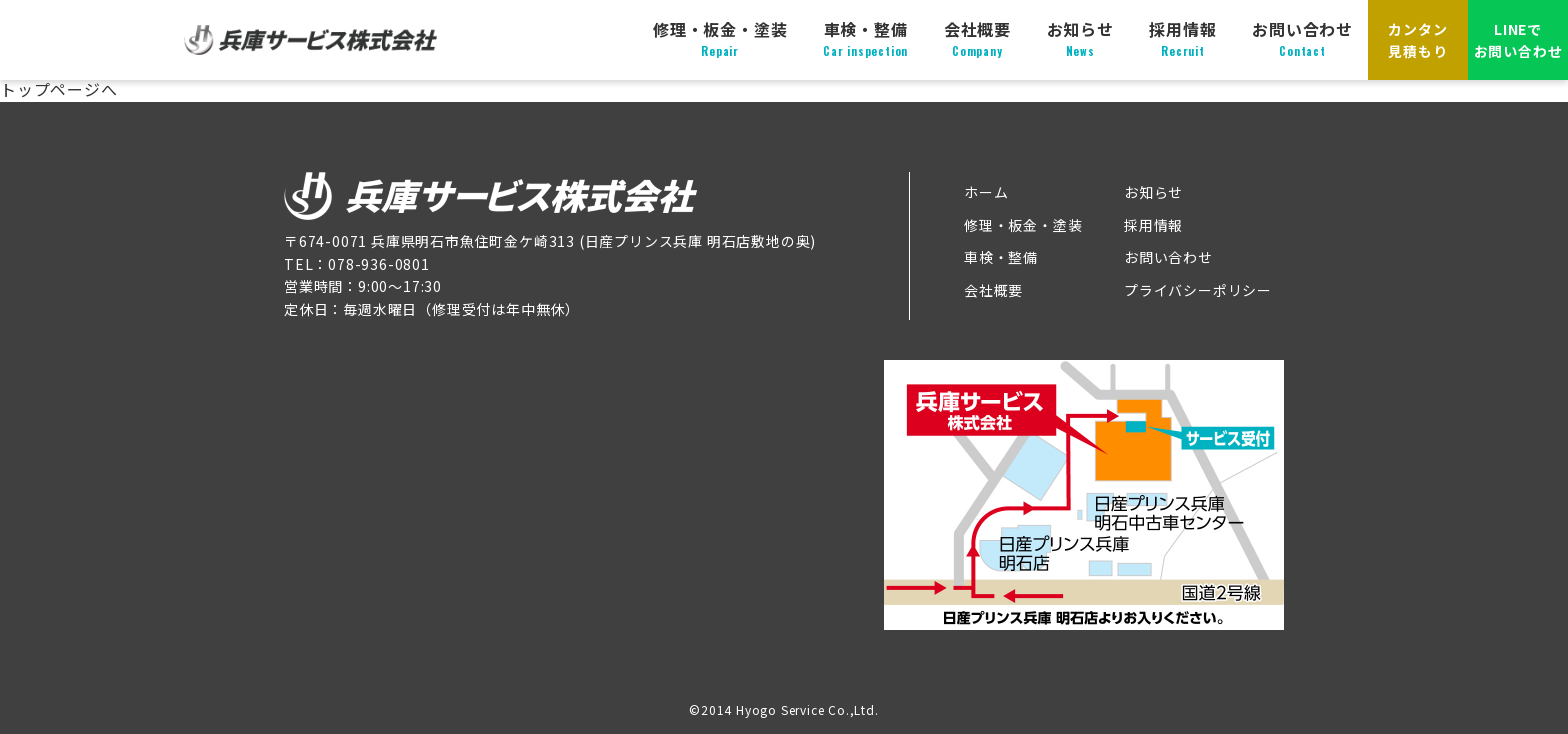 This screenshot has height=734, width=1568. Describe the element at coordinates (720, 38) in the screenshot. I see `修理・板金・塗装` at that location.